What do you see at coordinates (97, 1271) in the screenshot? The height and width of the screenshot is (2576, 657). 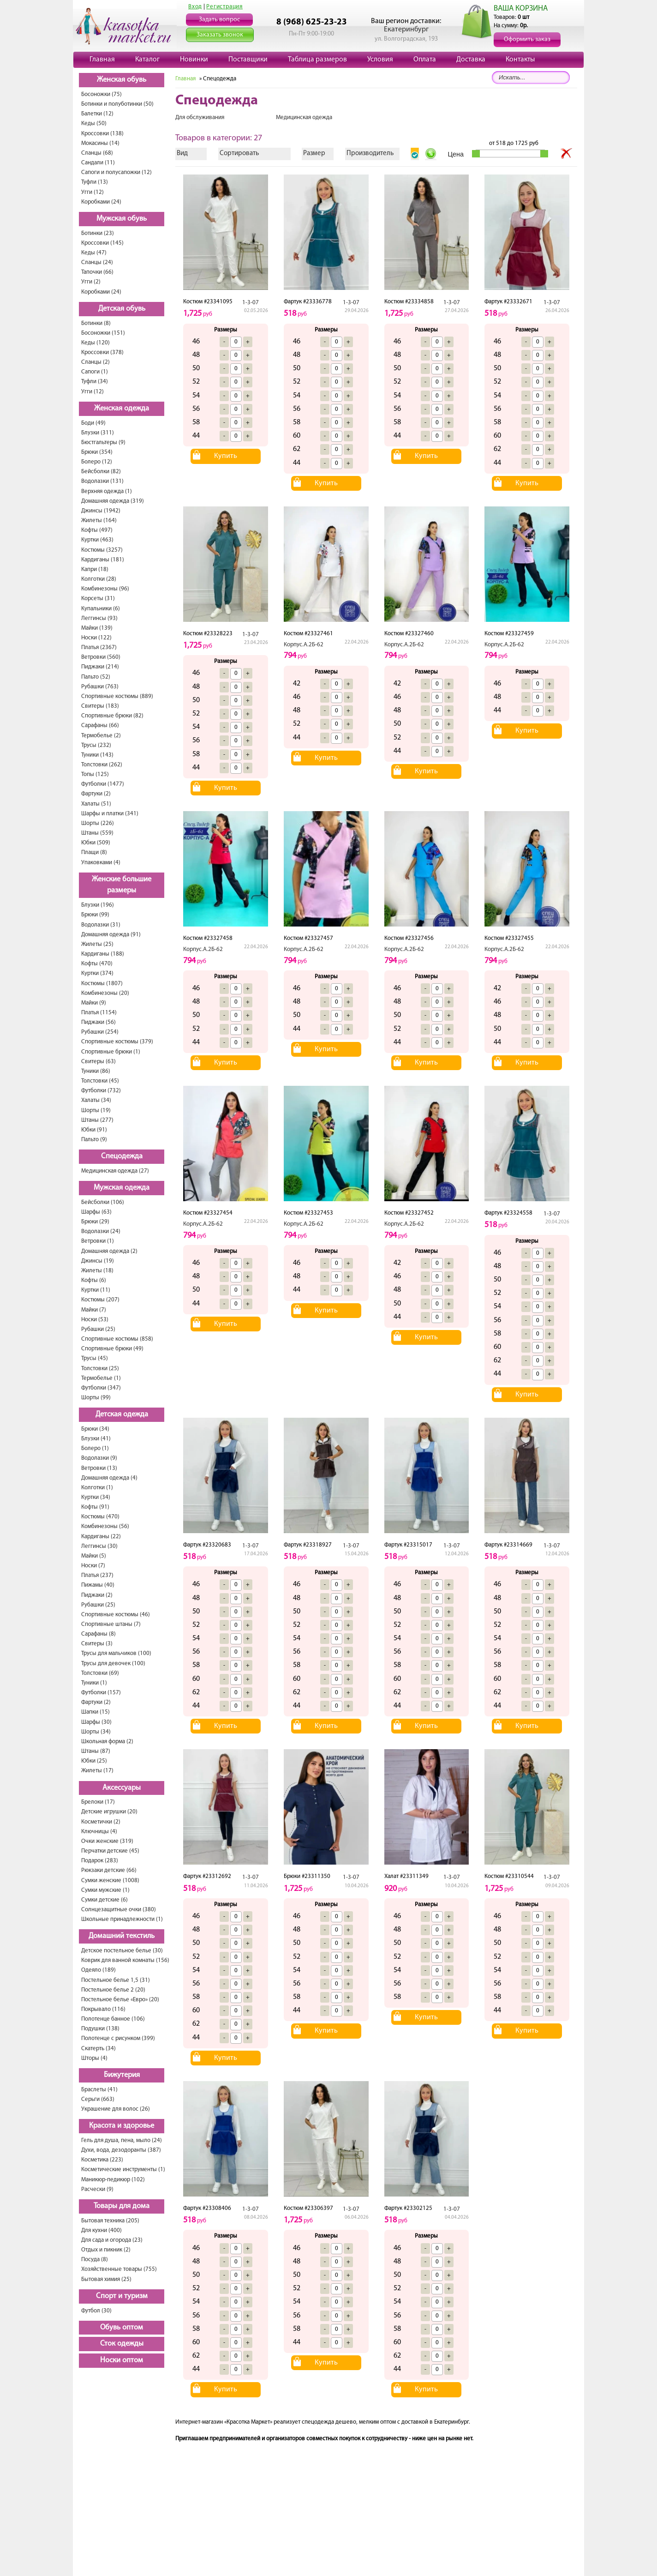 I see `Жилеты (18)` at bounding box center [97, 1271].